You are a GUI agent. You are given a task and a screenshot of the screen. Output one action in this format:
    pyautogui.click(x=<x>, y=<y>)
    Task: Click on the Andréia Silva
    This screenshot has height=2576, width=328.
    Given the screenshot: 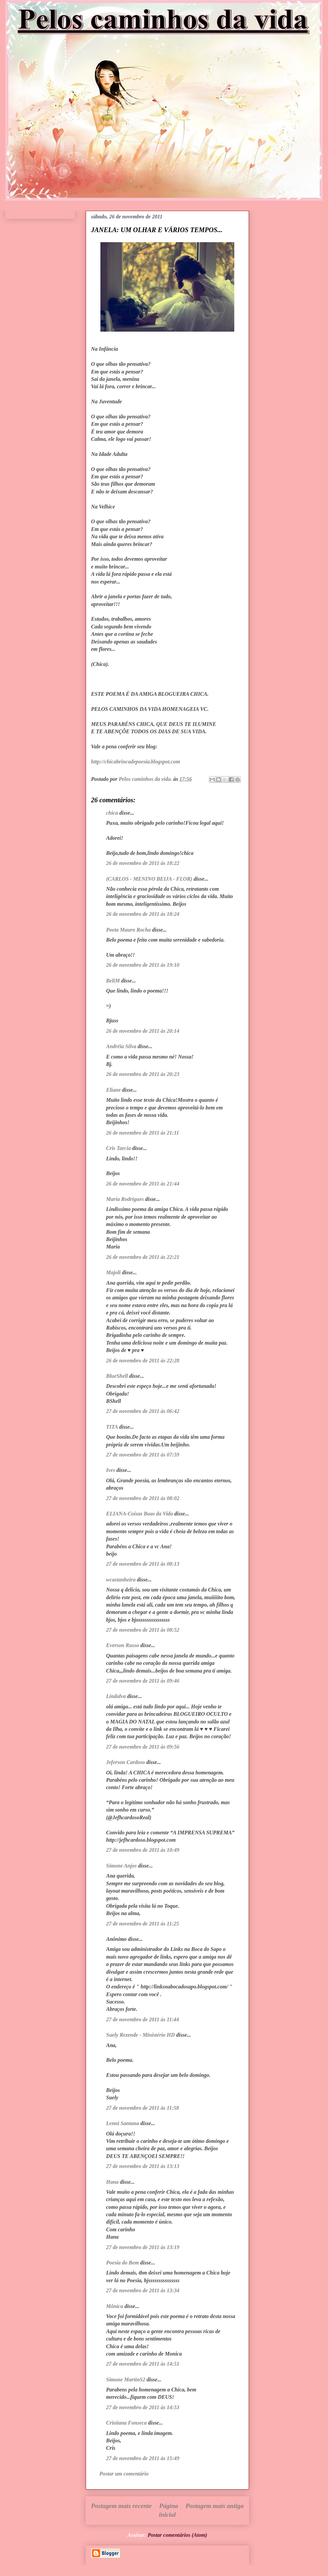 What is the action you would take?
    pyautogui.click(x=121, y=1046)
    